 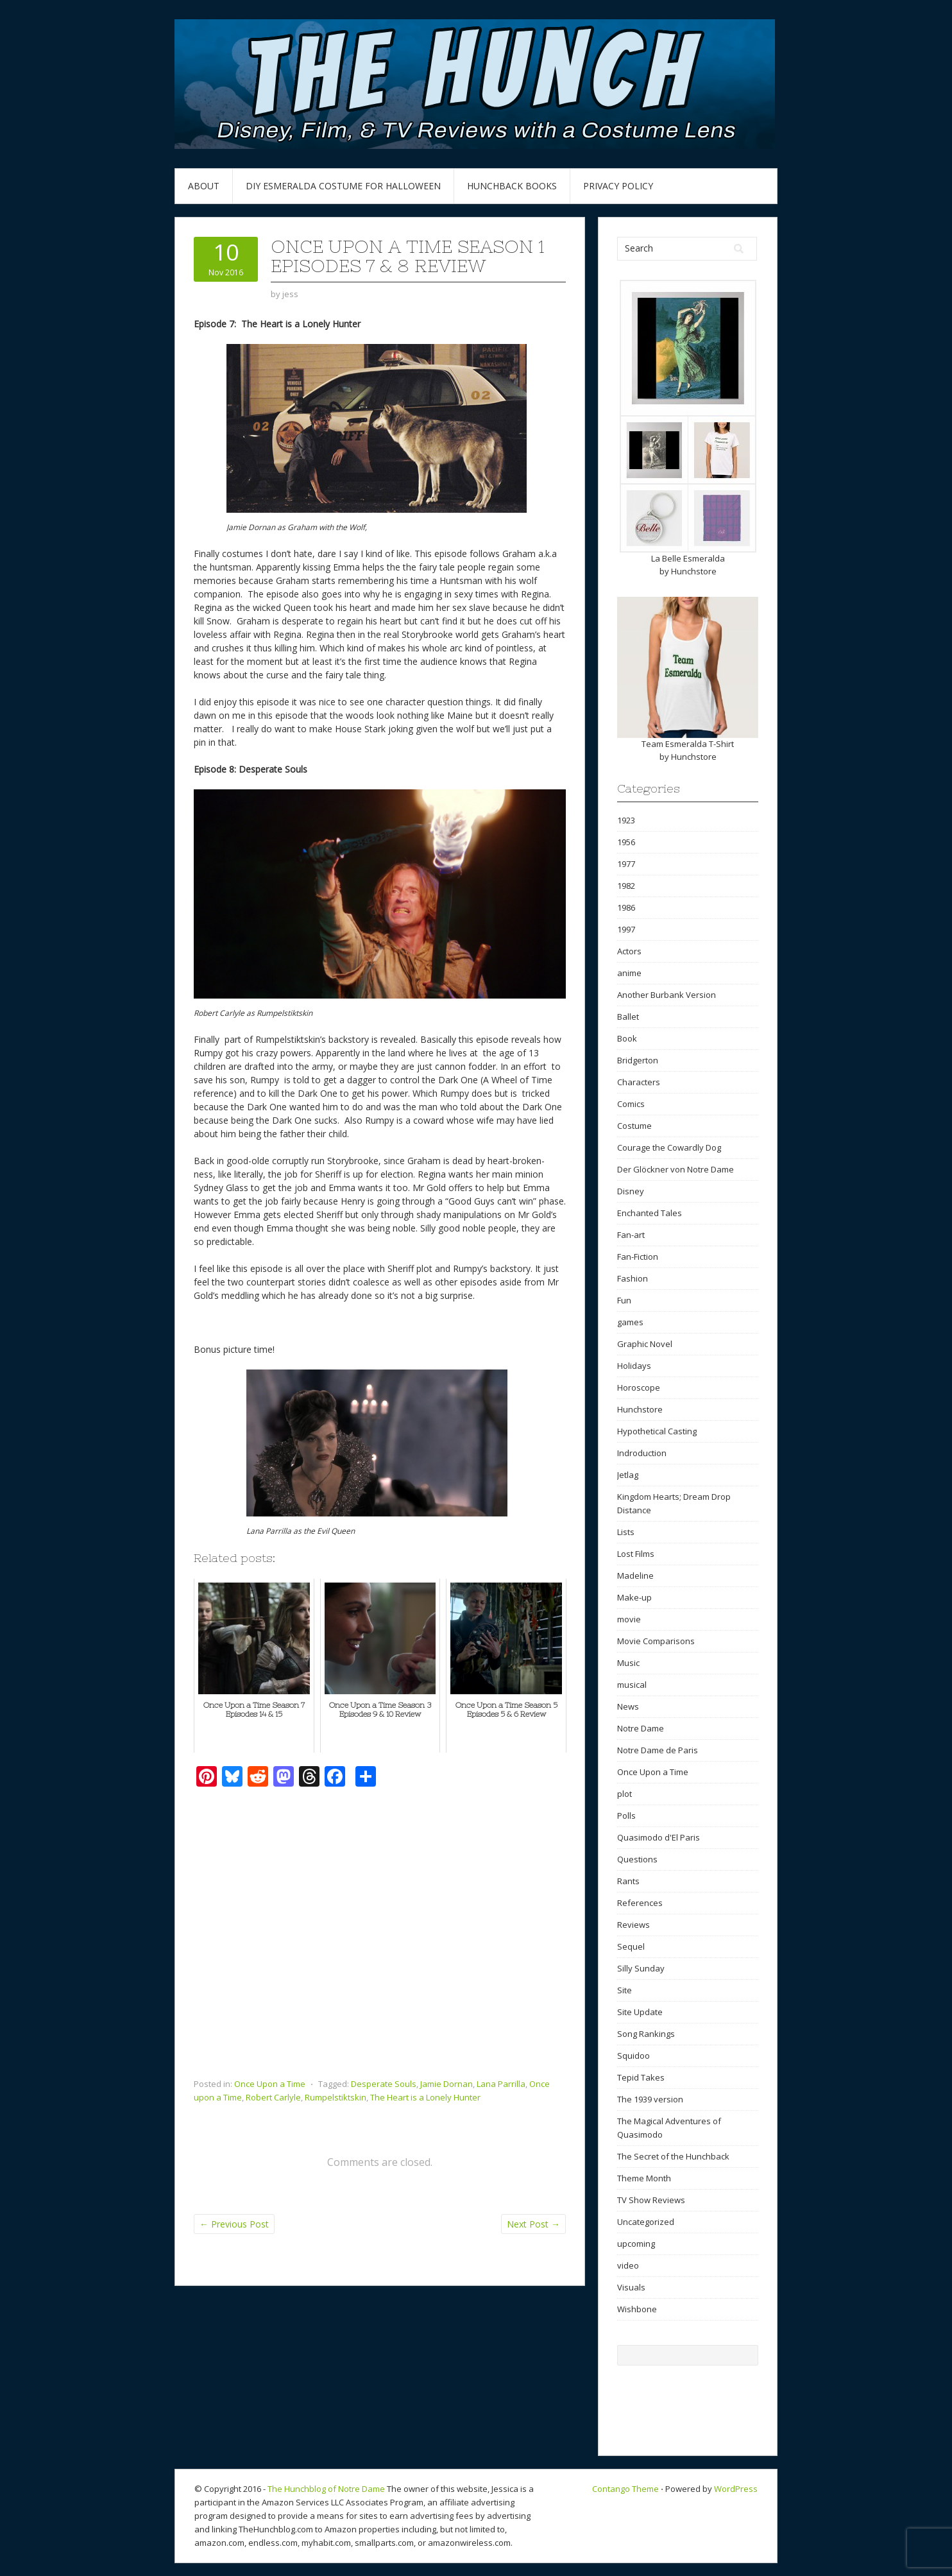 What do you see at coordinates (641, 1968) in the screenshot?
I see `Silly Sunday` at bounding box center [641, 1968].